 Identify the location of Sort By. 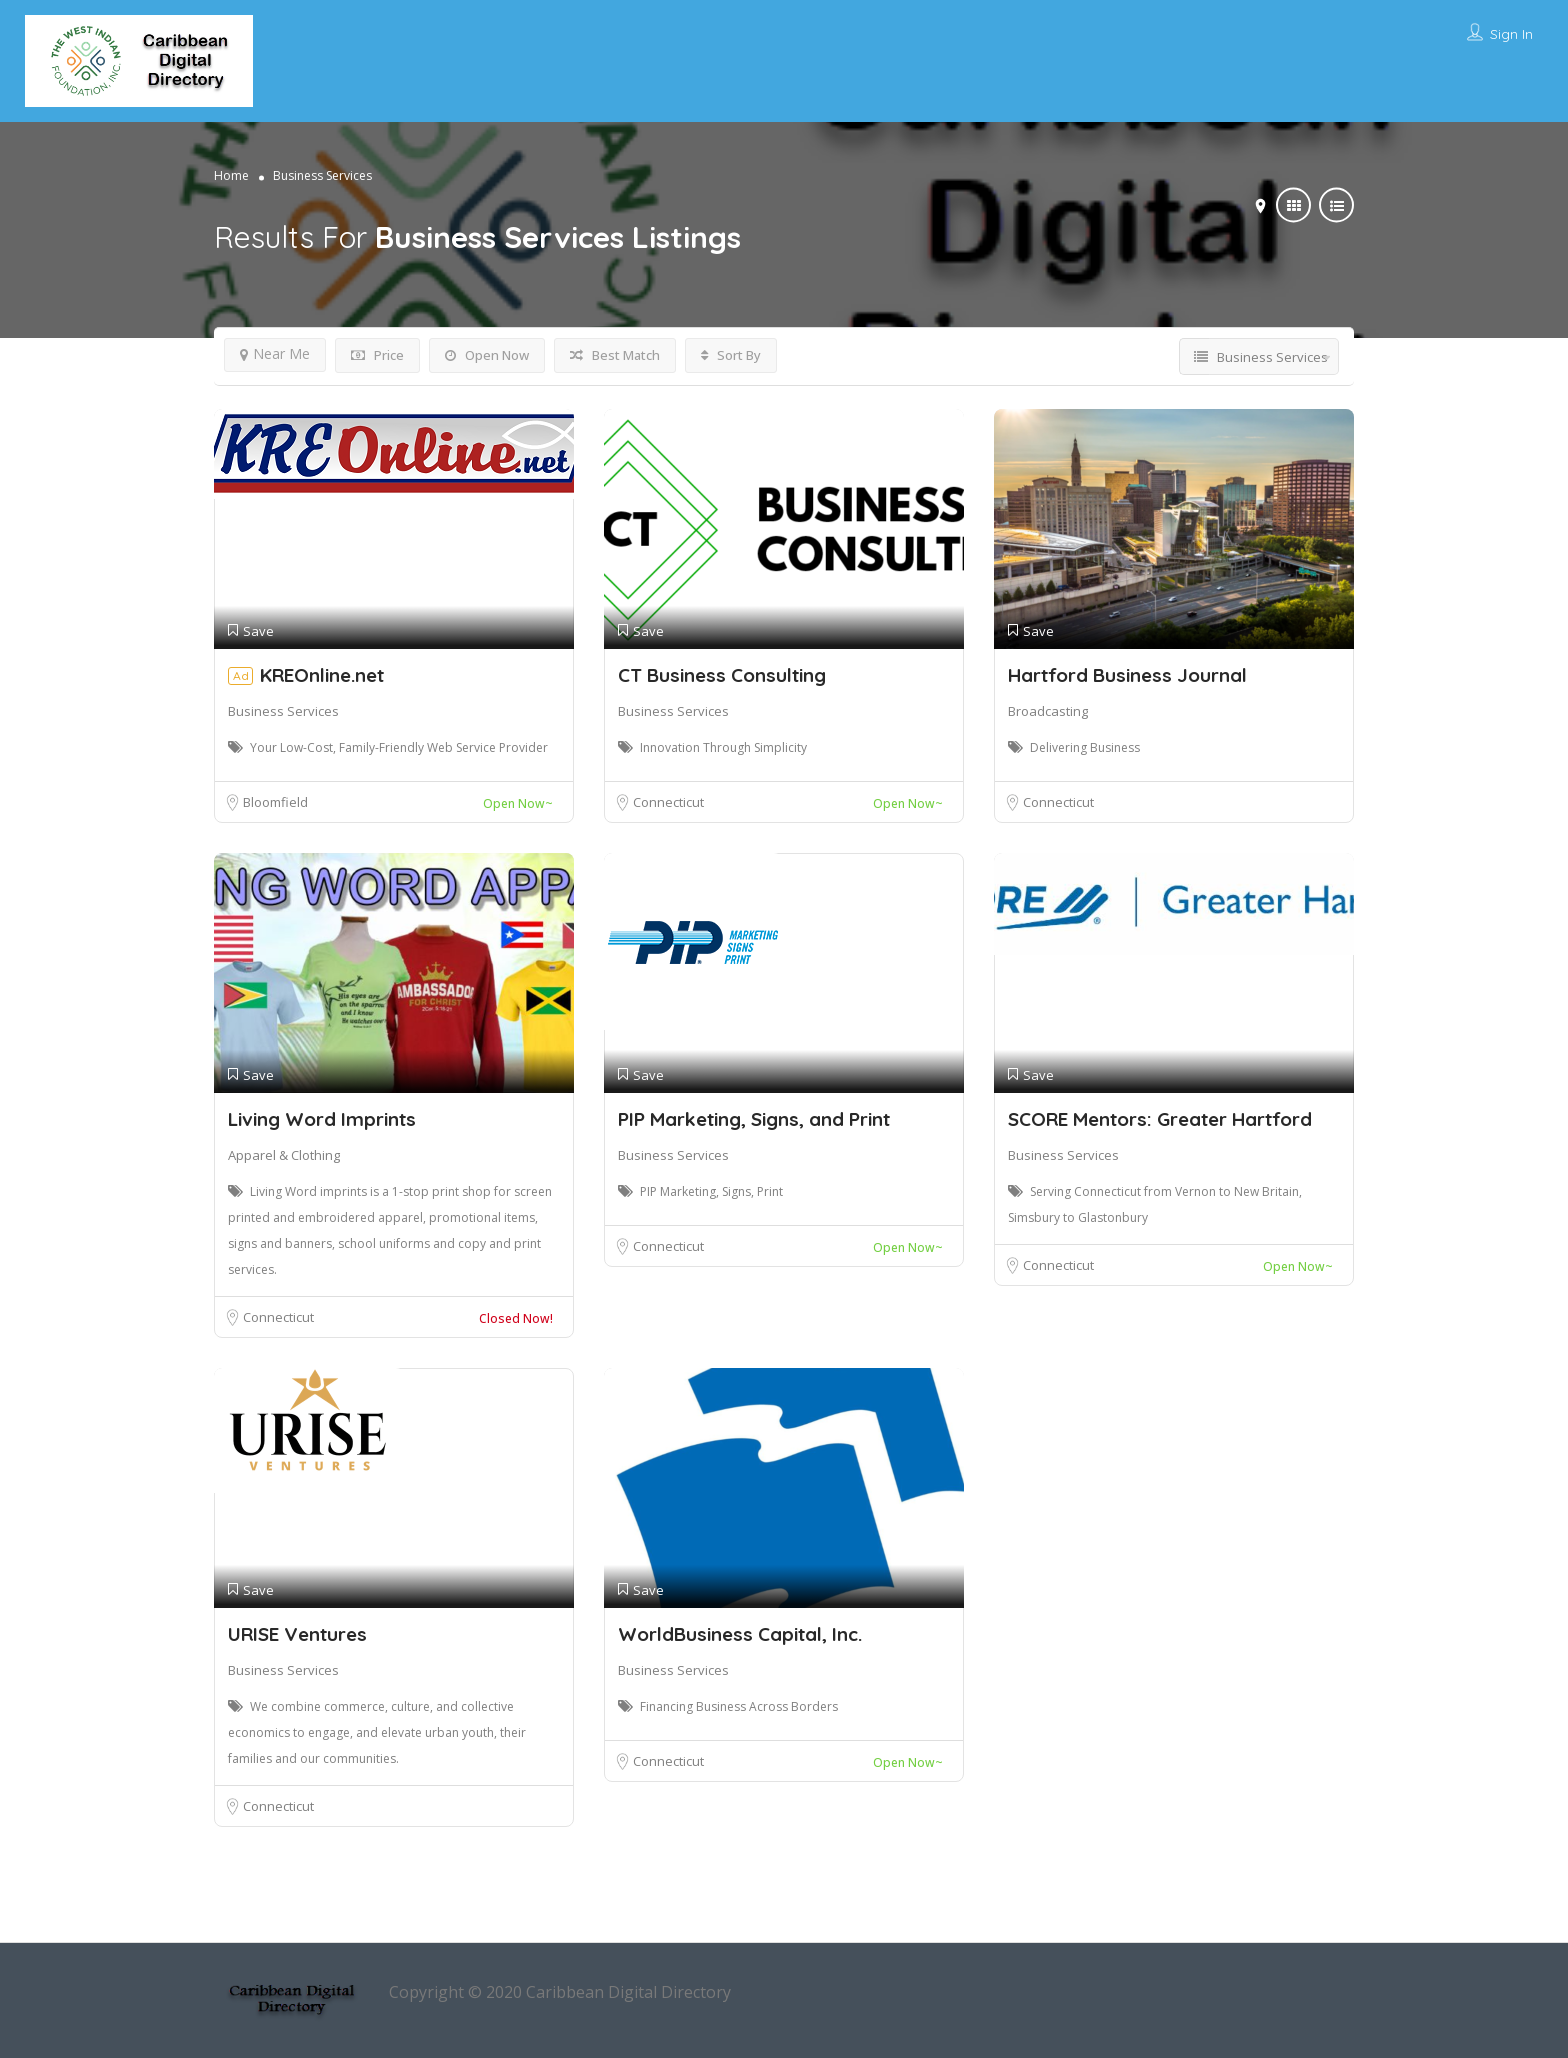
(731, 355).